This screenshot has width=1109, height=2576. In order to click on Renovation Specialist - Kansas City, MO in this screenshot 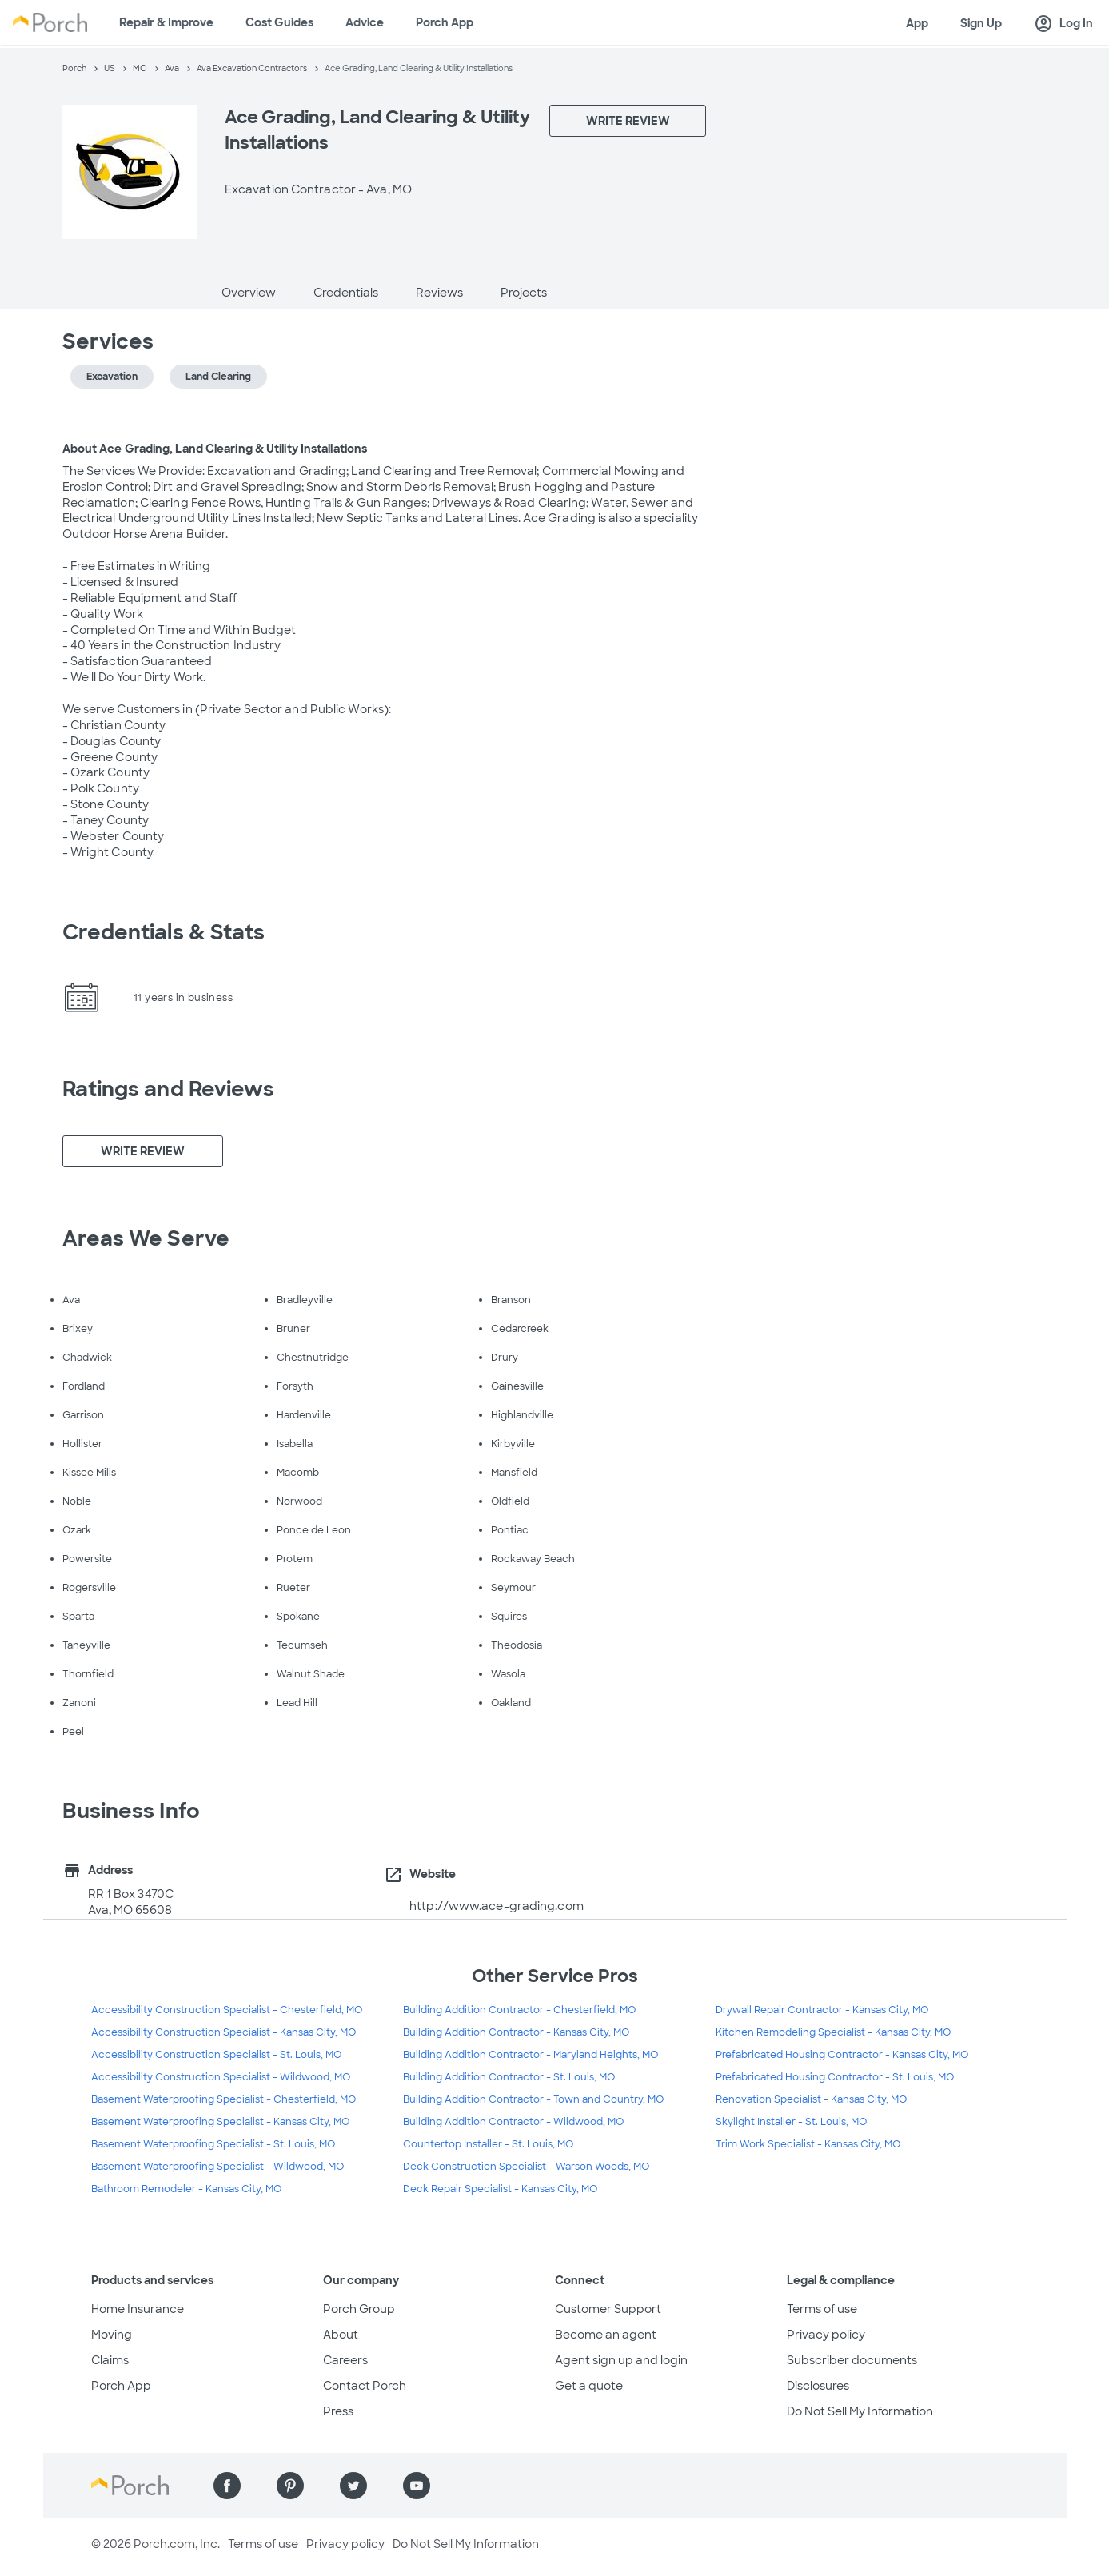, I will do `click(811, 2099)`.